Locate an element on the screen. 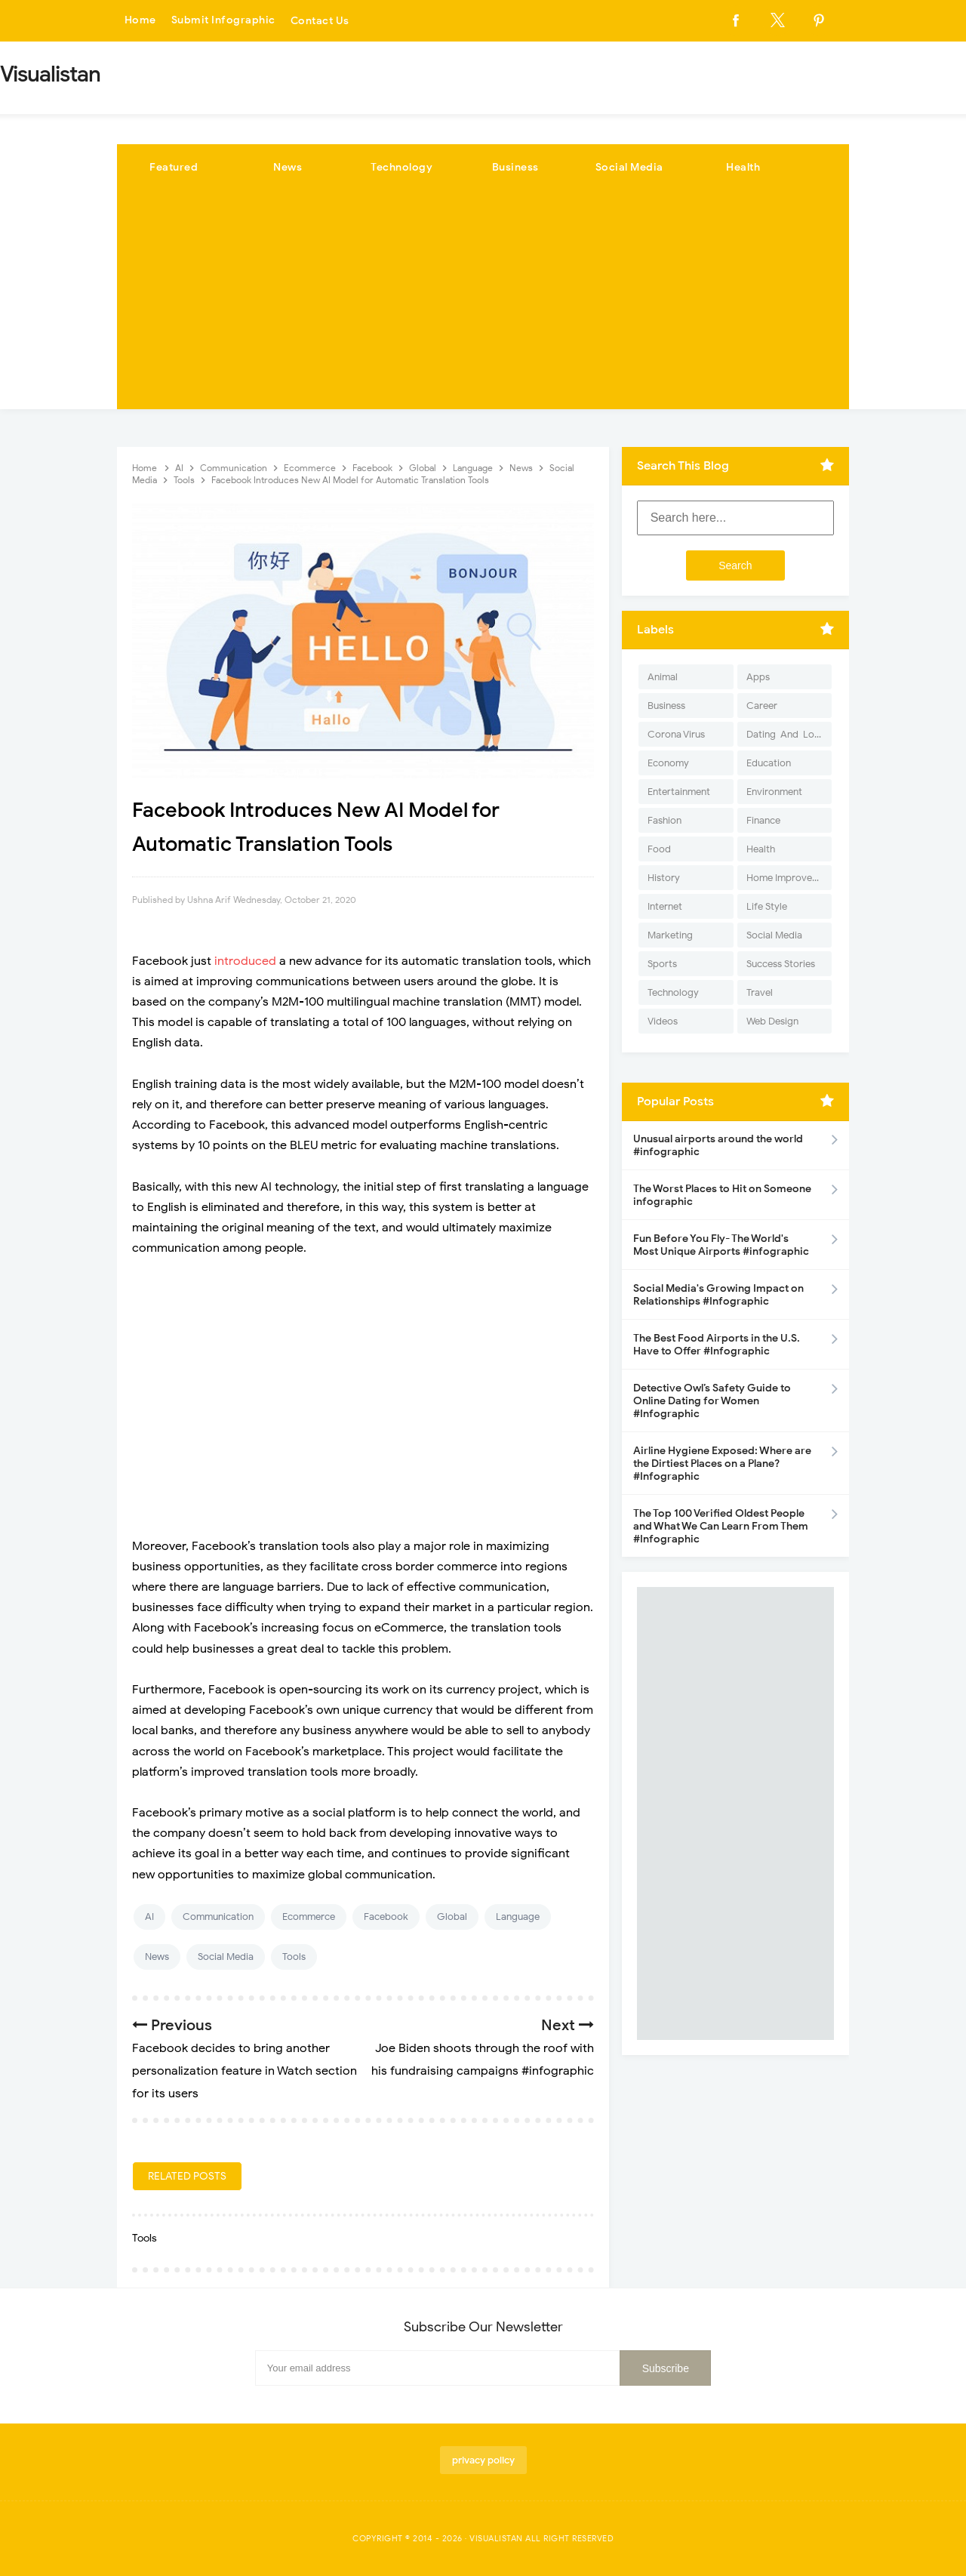 The width and height of the screenshot is (966, 2576). Health is located at coordinates (743, 167).